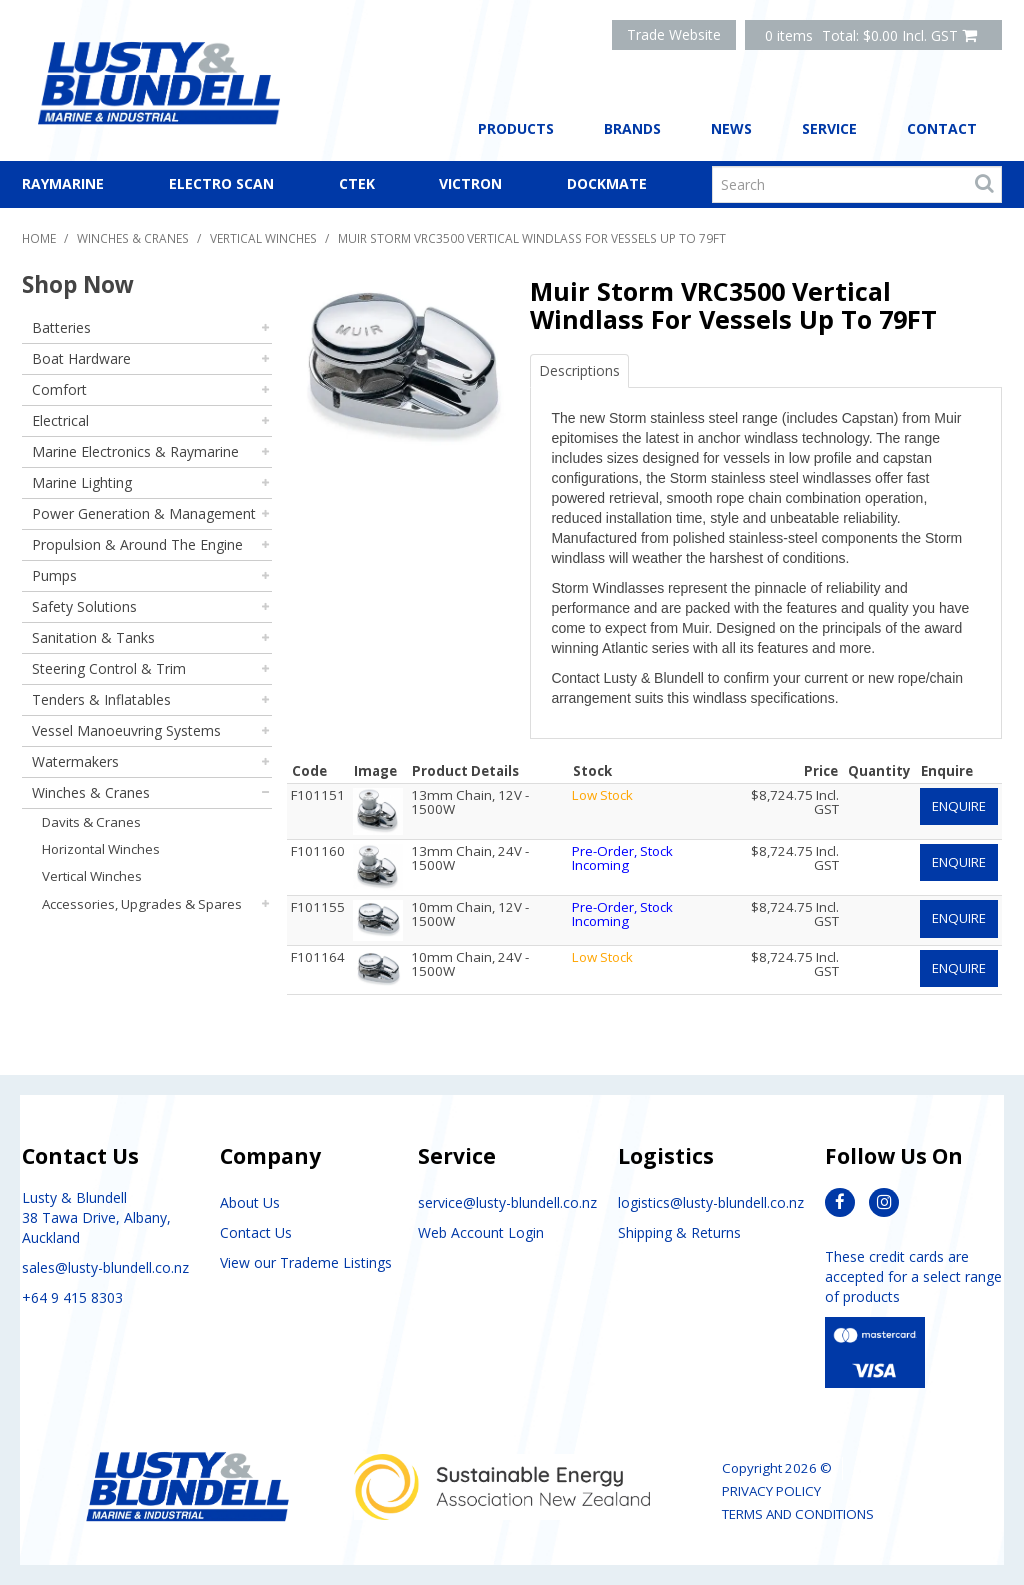 The image size is (1024, 1585). I want to click on Terms and Conditions, so click(798, 1514).